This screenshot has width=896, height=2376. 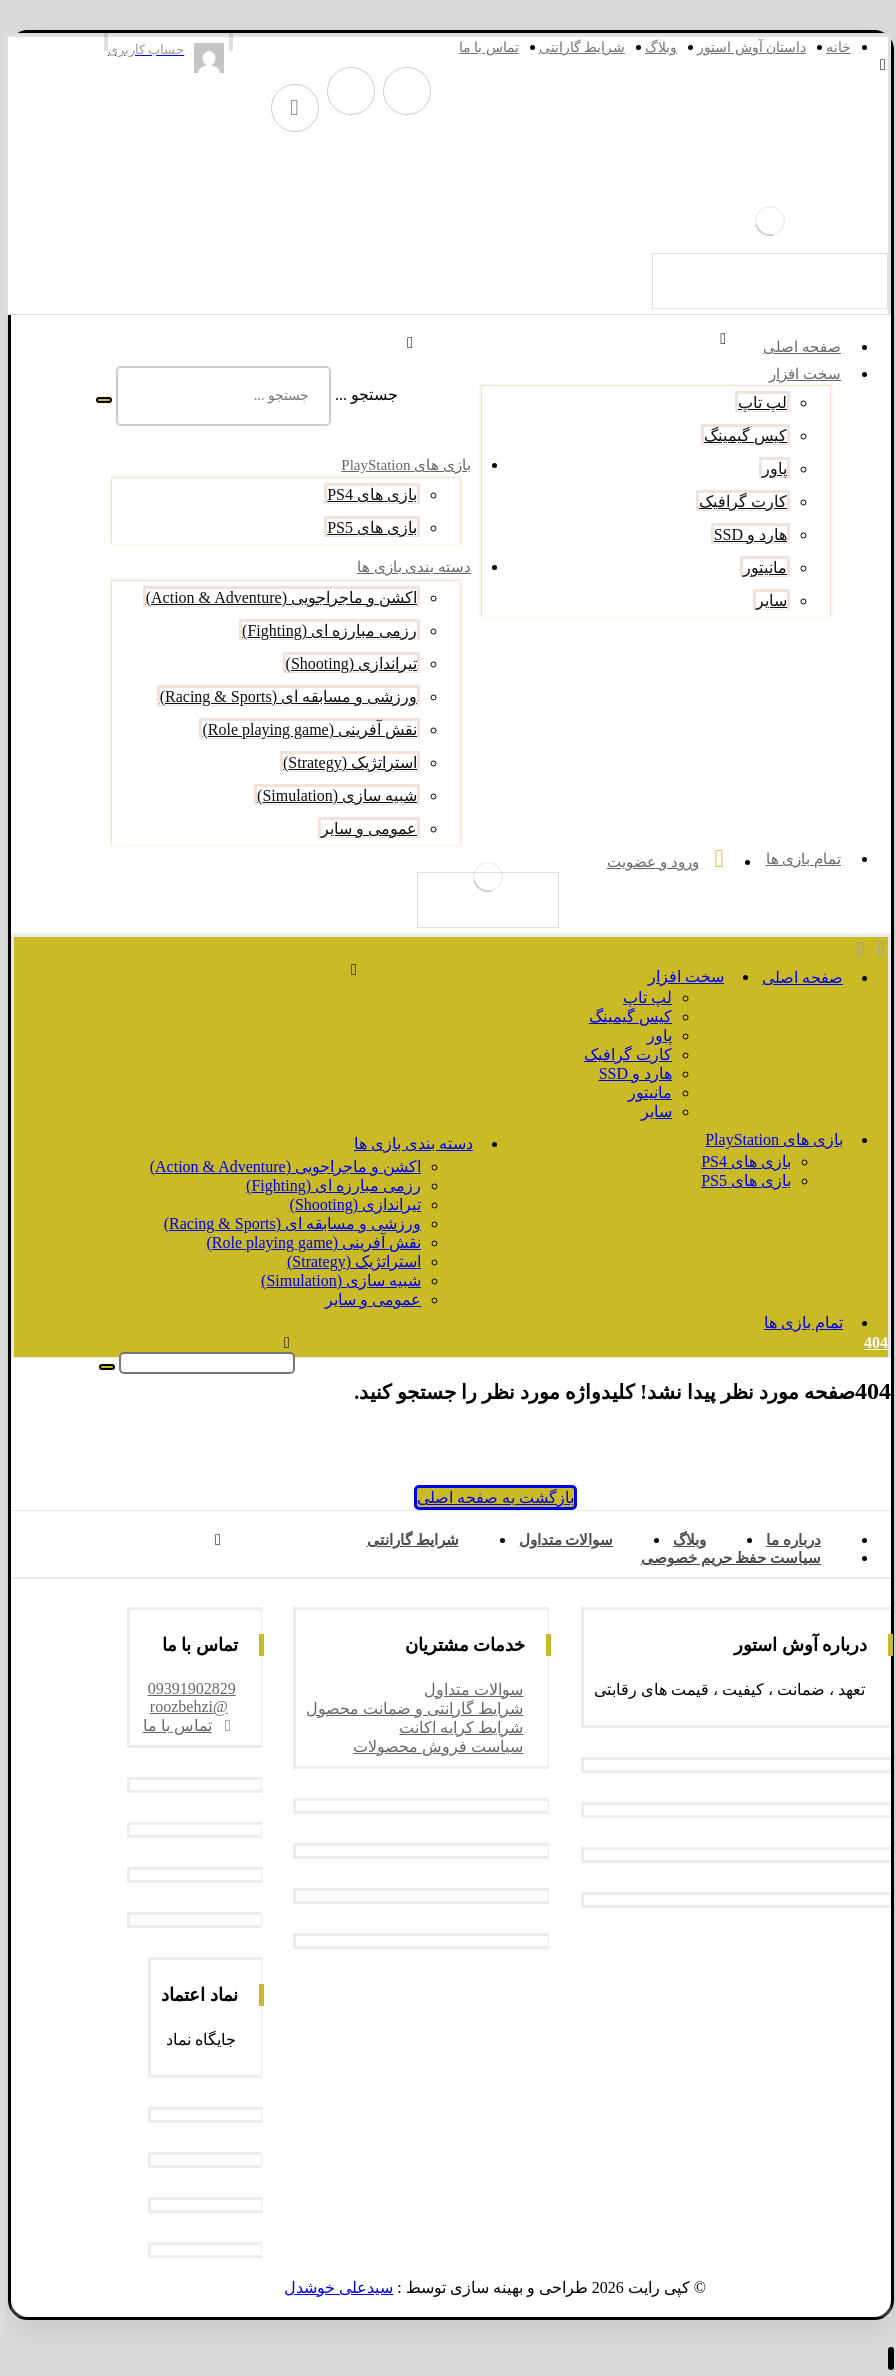 I want to click on جستجو ..., so click(x=360, y=394).